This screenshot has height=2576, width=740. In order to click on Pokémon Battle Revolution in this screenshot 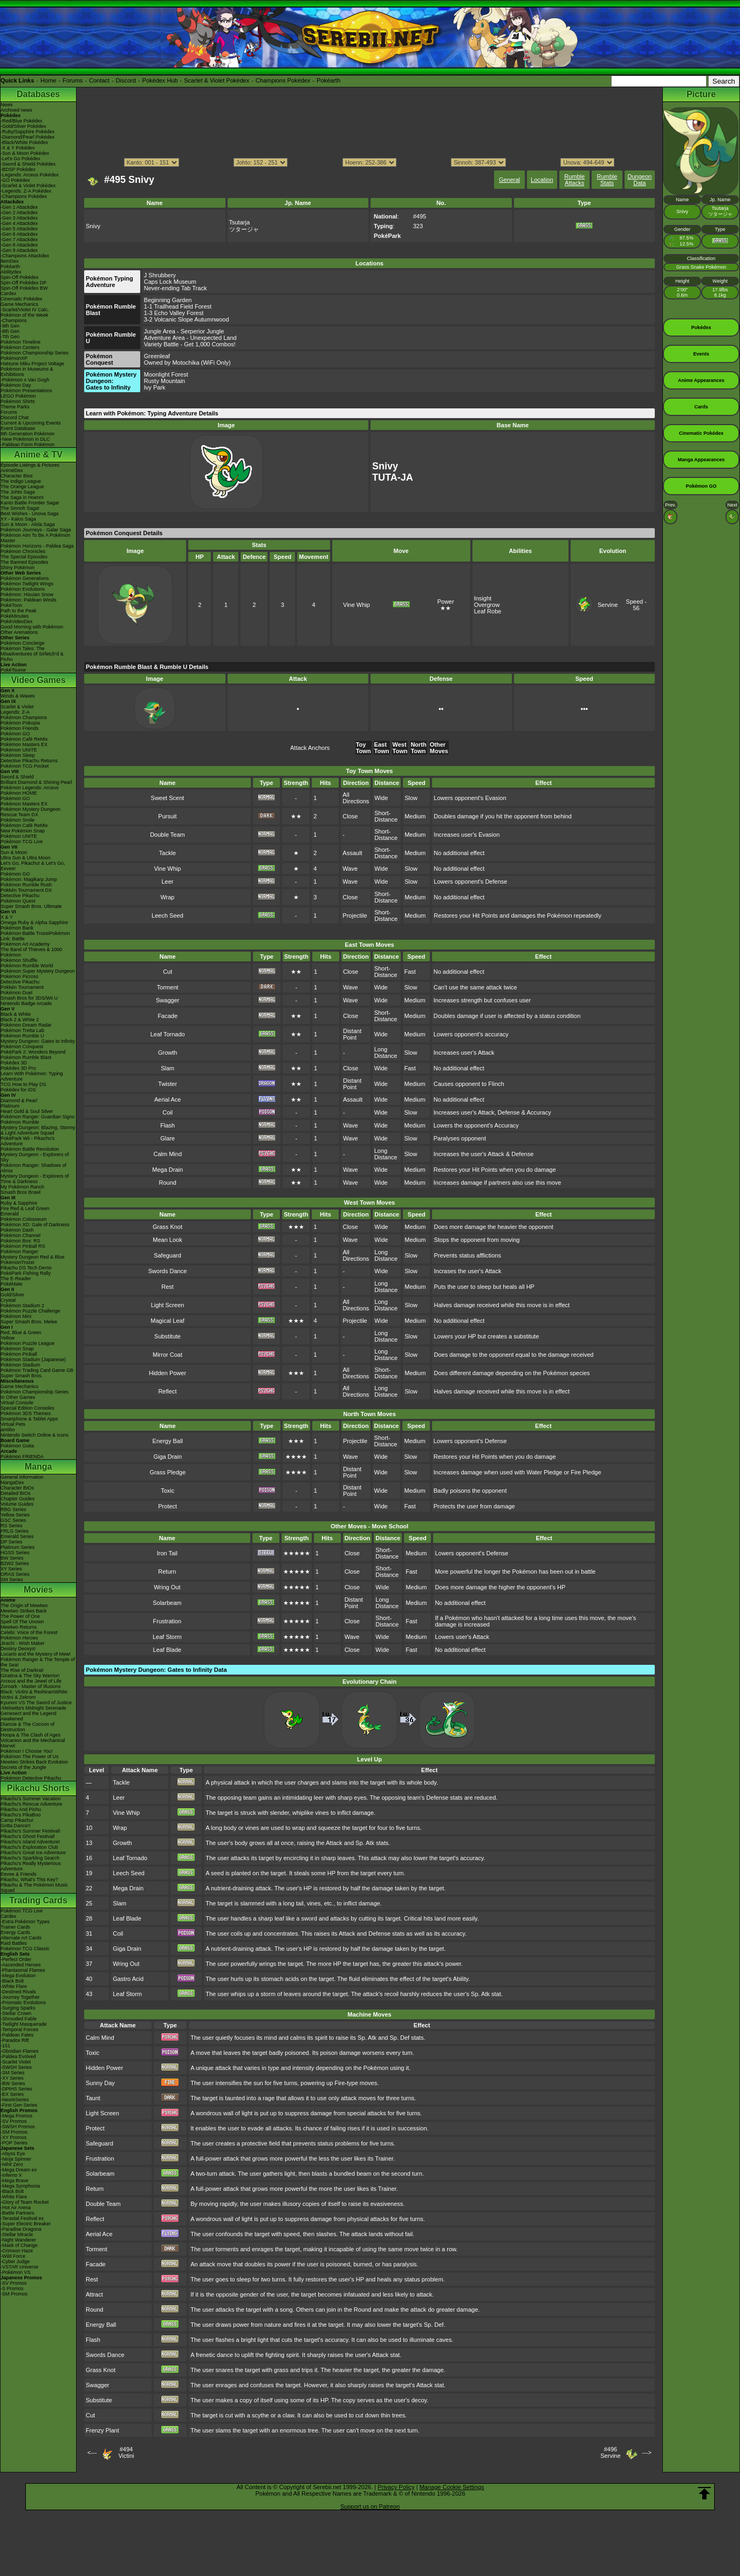, I will do `click(30, 1149)`.